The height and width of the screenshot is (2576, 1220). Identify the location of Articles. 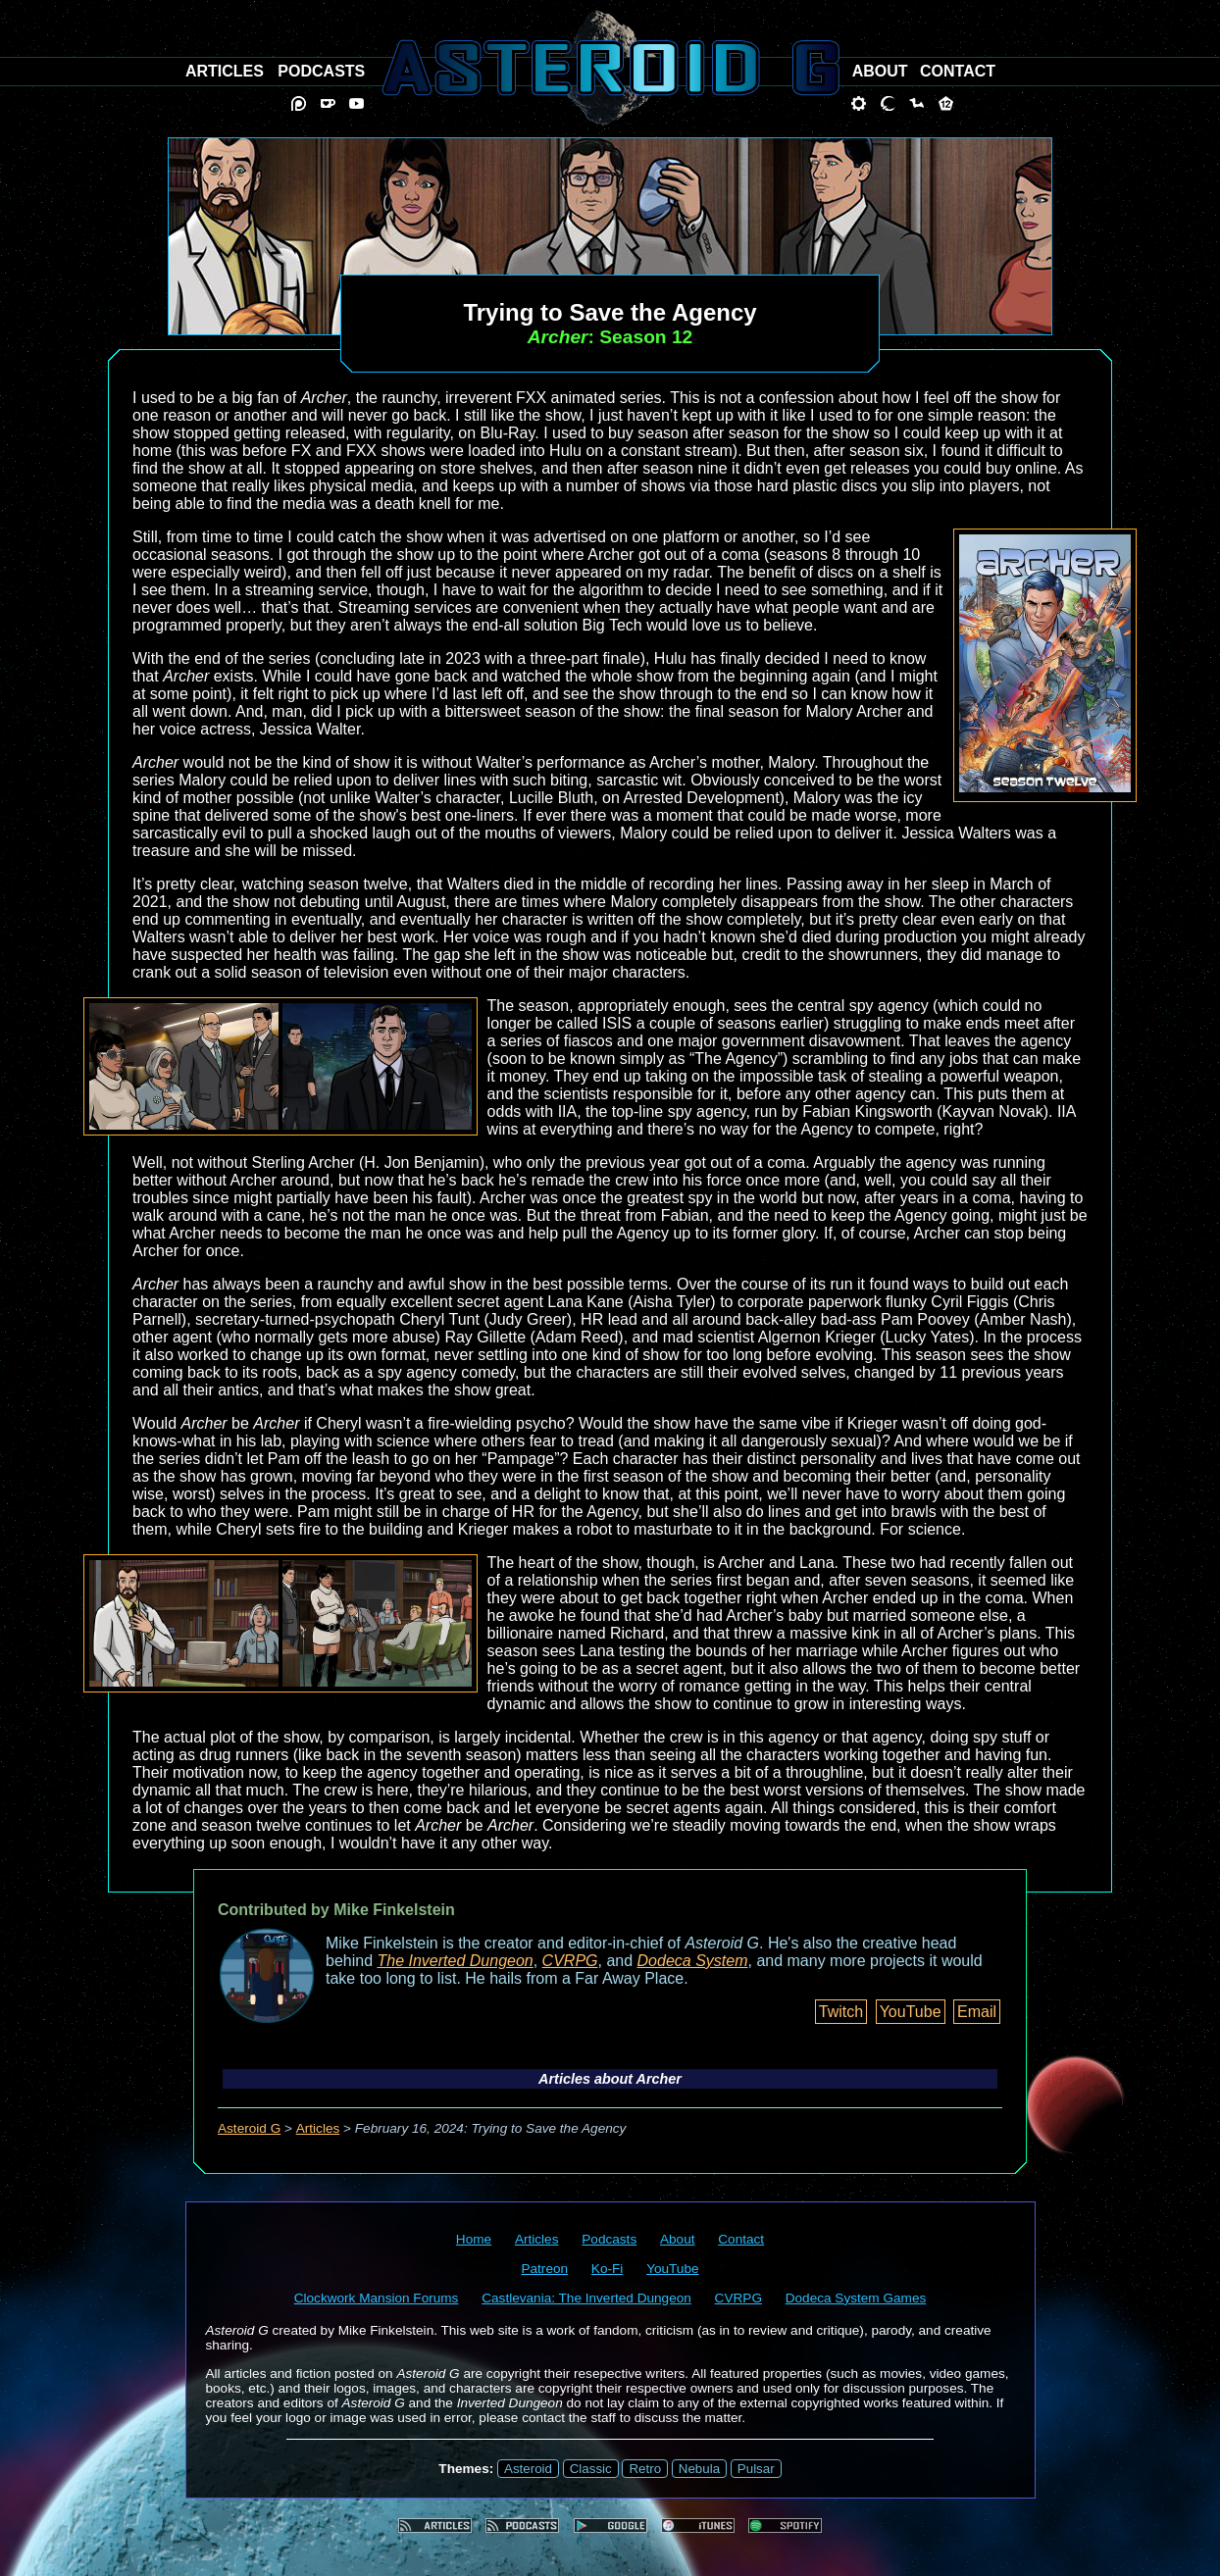
(318, 2128).